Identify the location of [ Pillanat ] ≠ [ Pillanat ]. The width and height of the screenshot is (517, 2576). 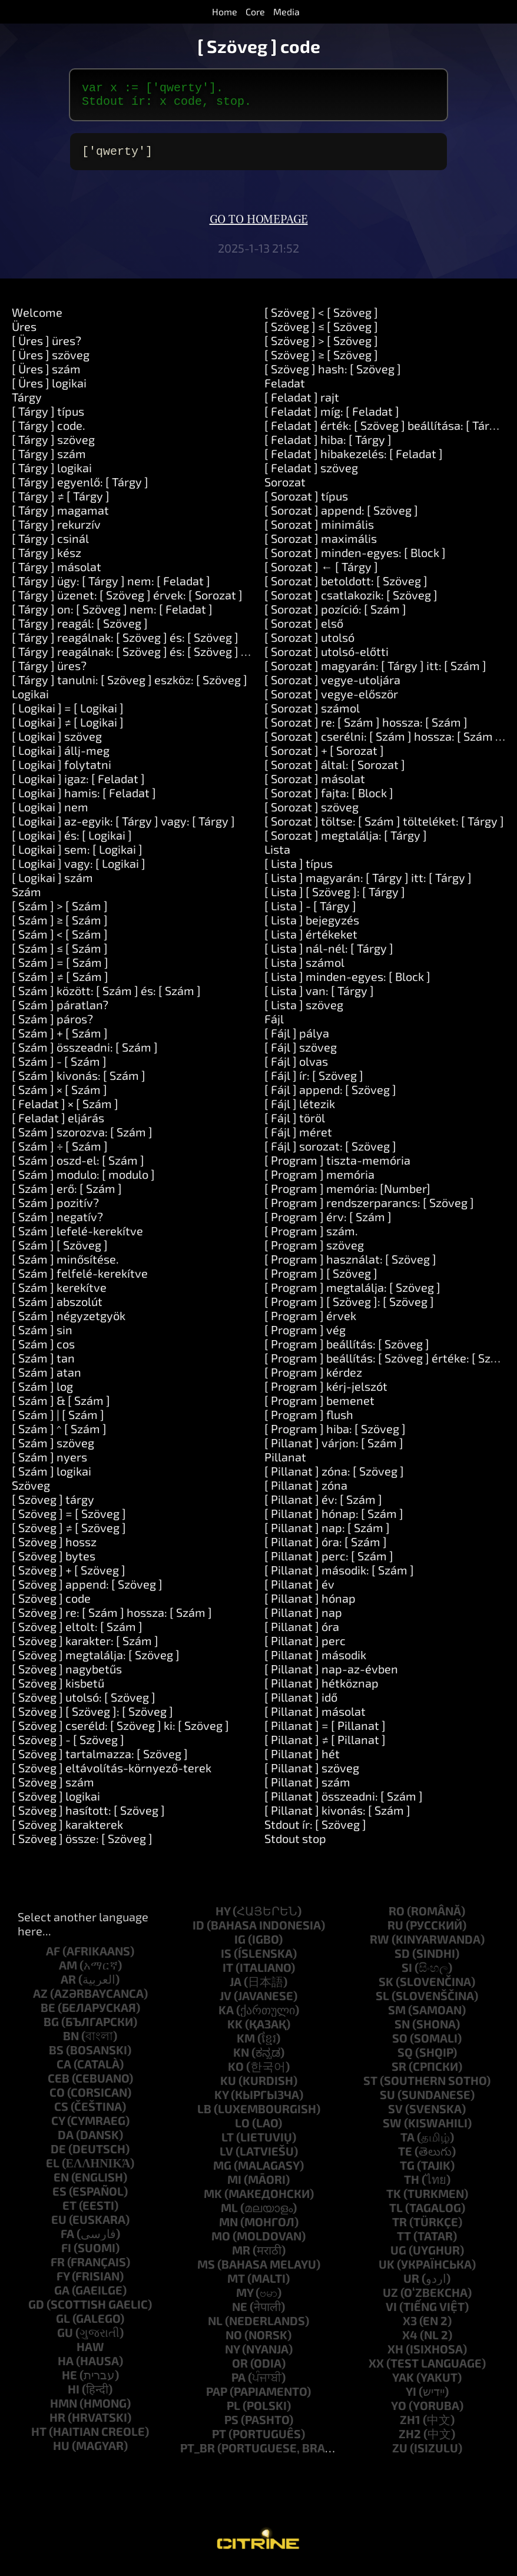
(325, 1746).